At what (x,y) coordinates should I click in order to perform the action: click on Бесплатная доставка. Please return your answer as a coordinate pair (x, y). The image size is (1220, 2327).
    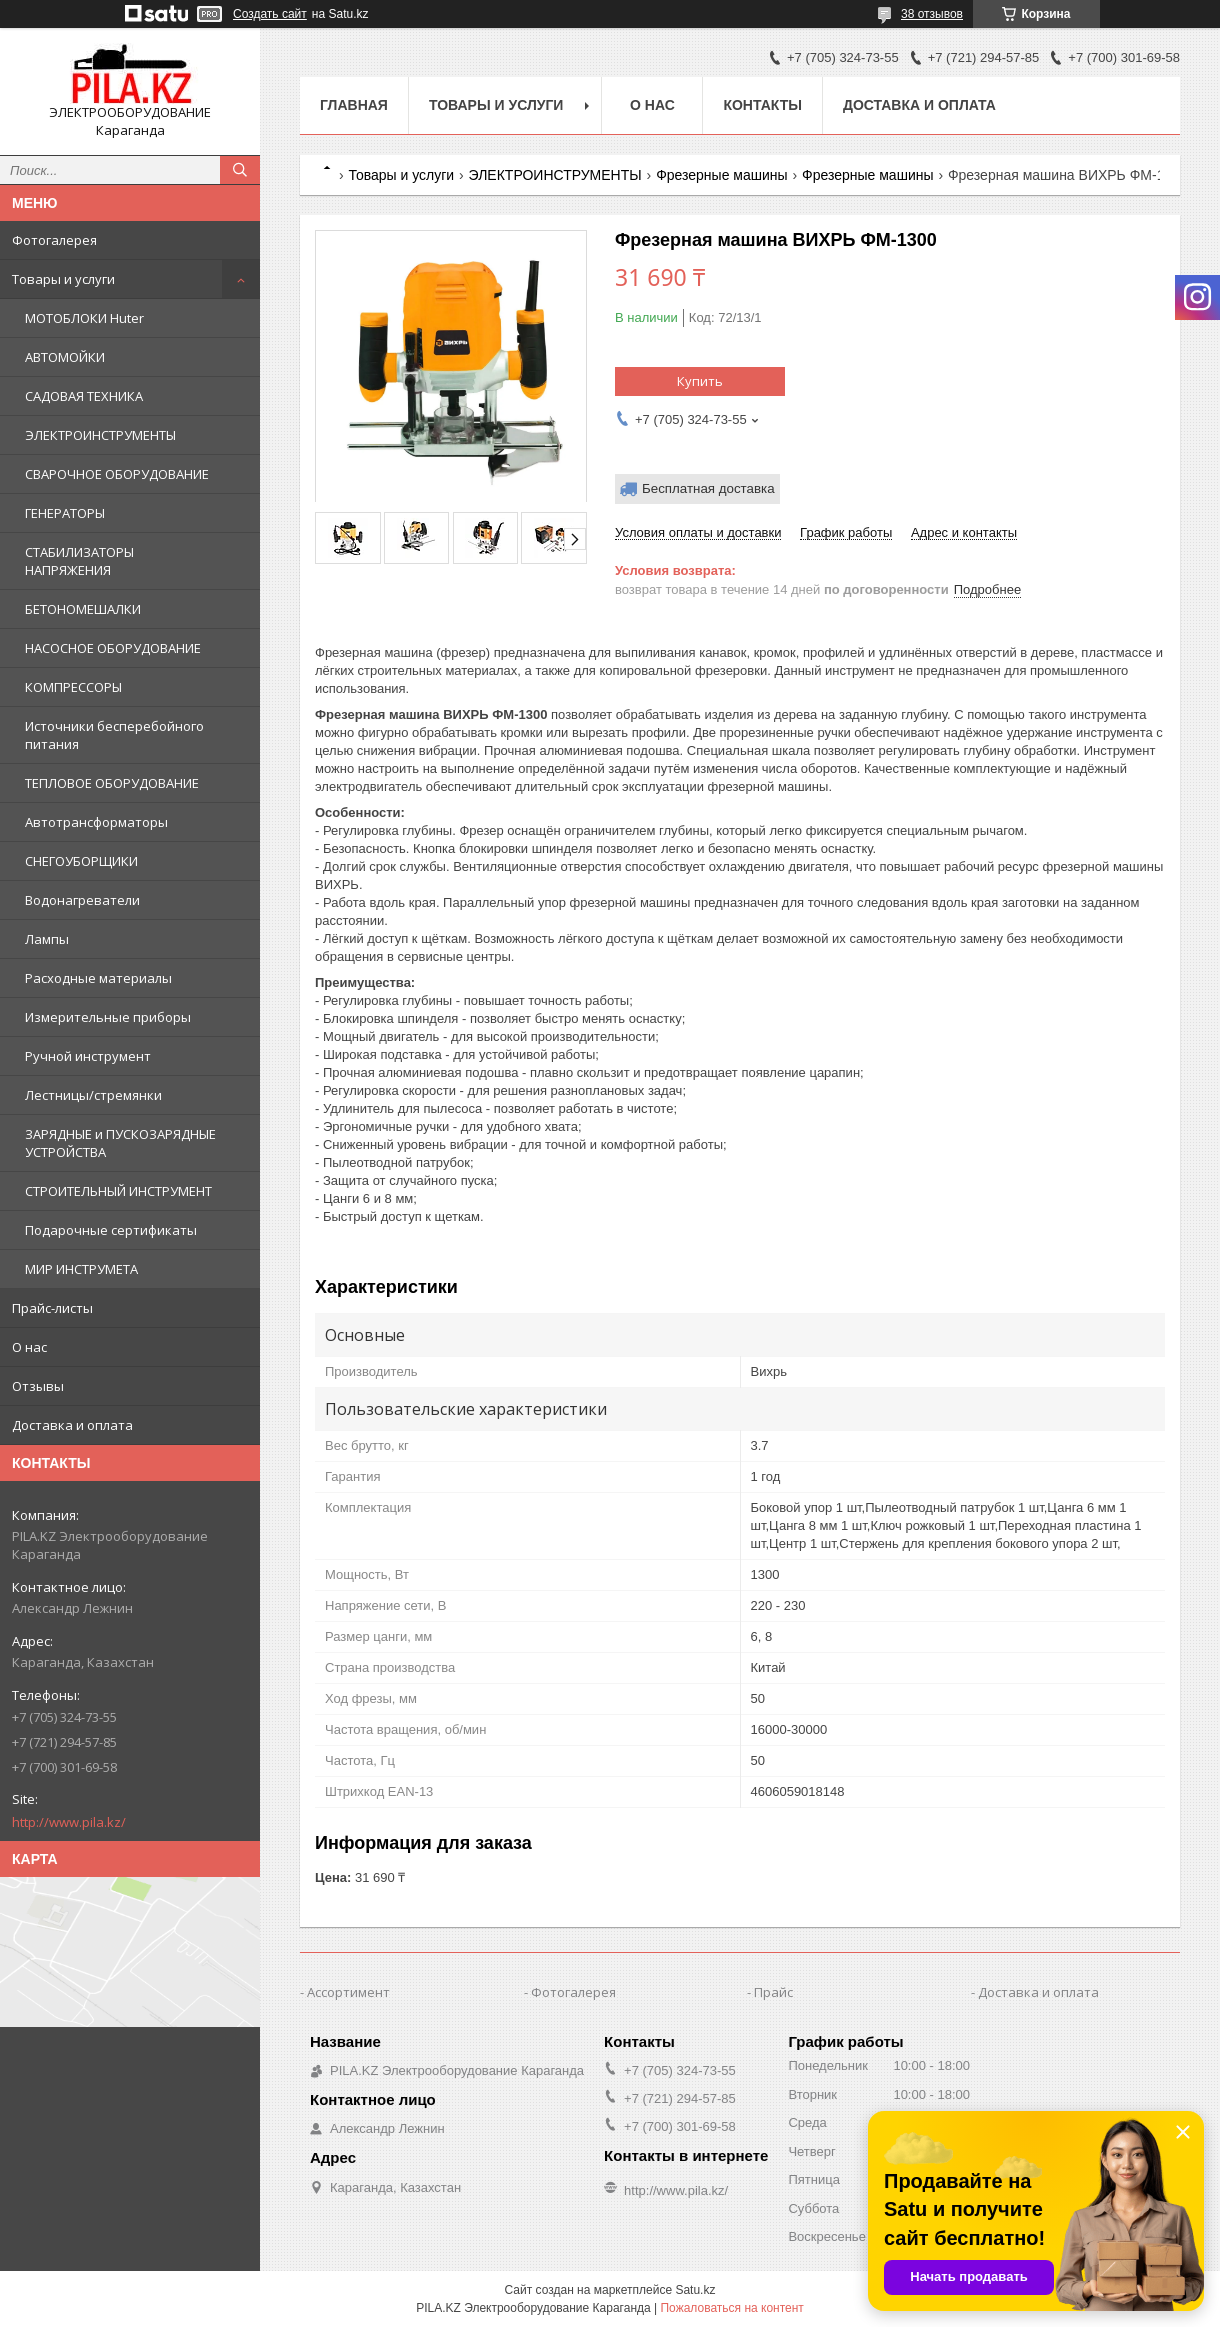
    Looking at the image, I should click on (708, 488).